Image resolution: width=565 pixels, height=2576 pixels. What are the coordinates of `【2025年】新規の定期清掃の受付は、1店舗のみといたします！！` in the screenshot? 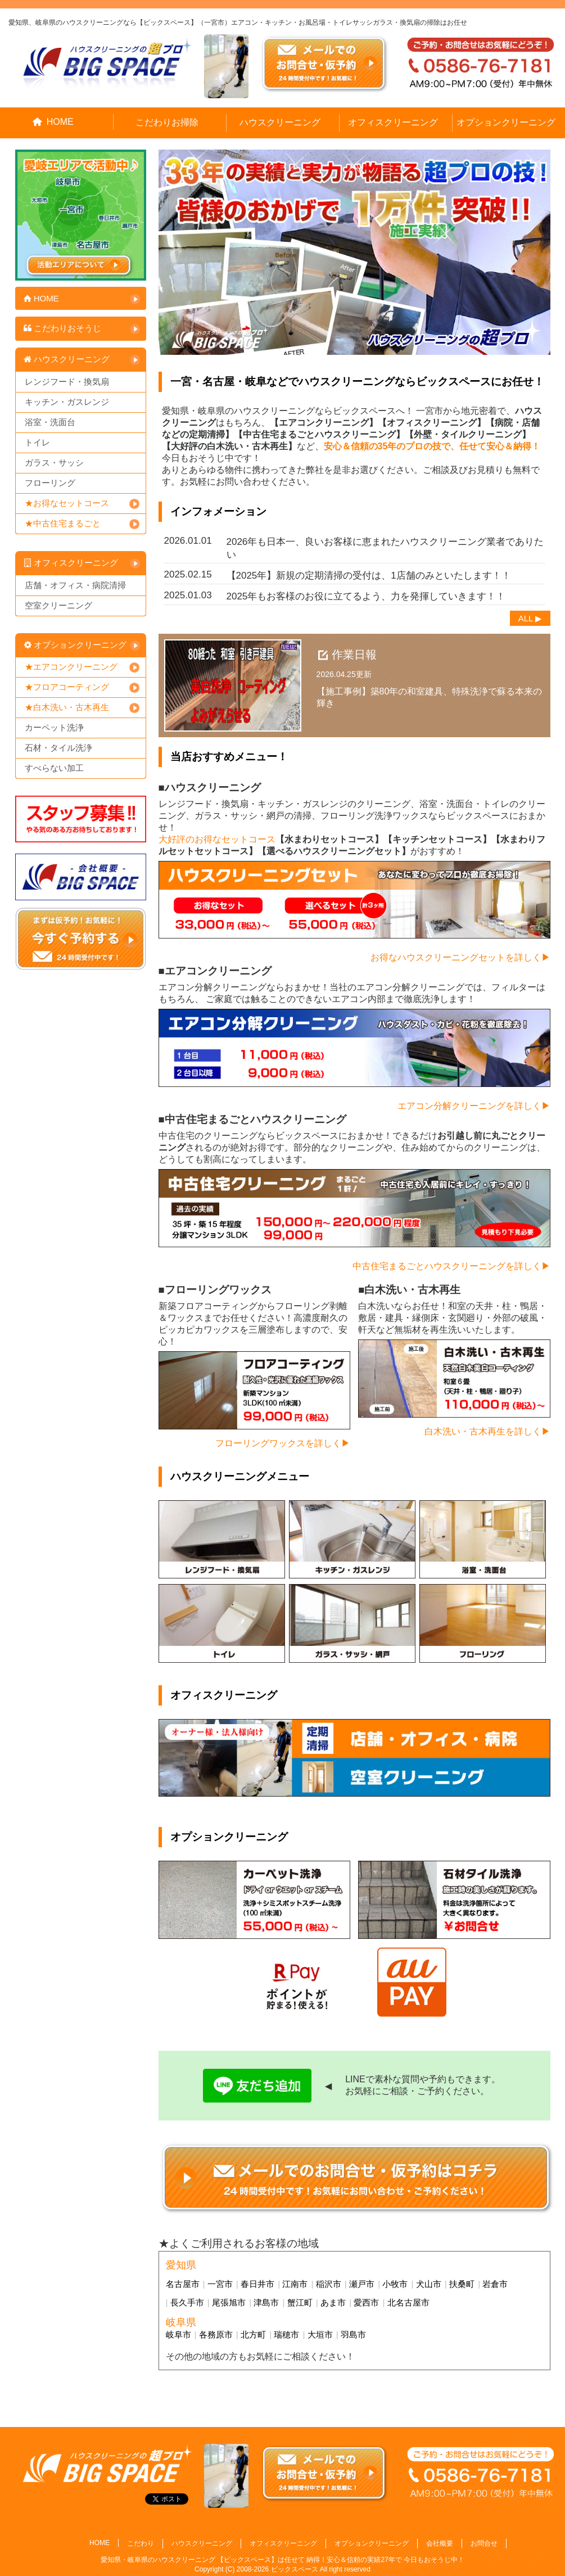 It's located at (369, 575).